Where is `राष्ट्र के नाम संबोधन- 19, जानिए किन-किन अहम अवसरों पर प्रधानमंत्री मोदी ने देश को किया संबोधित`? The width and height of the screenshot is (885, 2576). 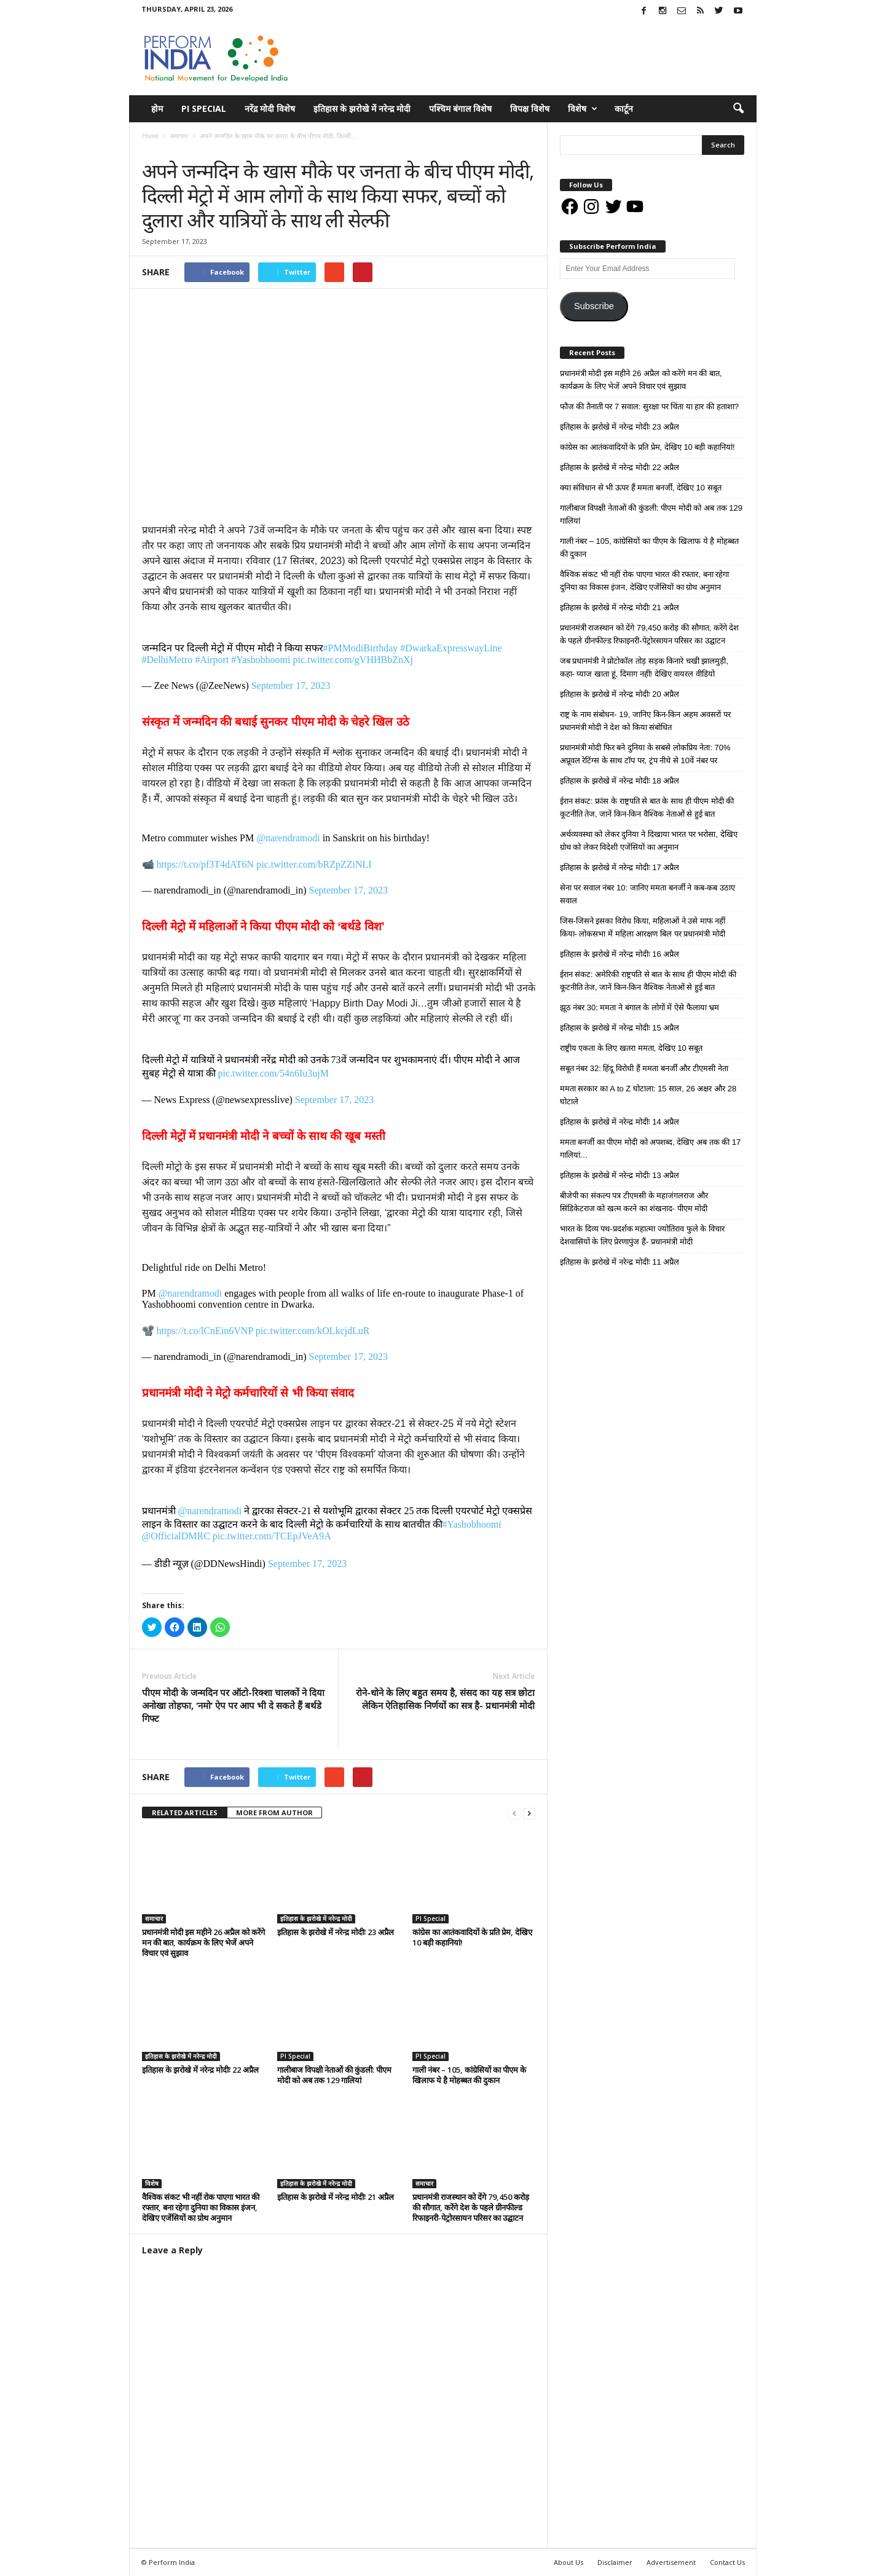
राष्ट्र के नाम संबोधन- 19, जानिए किन-किन अहम अवसरों पर प्रधानमंत्री मोदी ने देश को किया संबोधित is located at coordinates (645, 721).